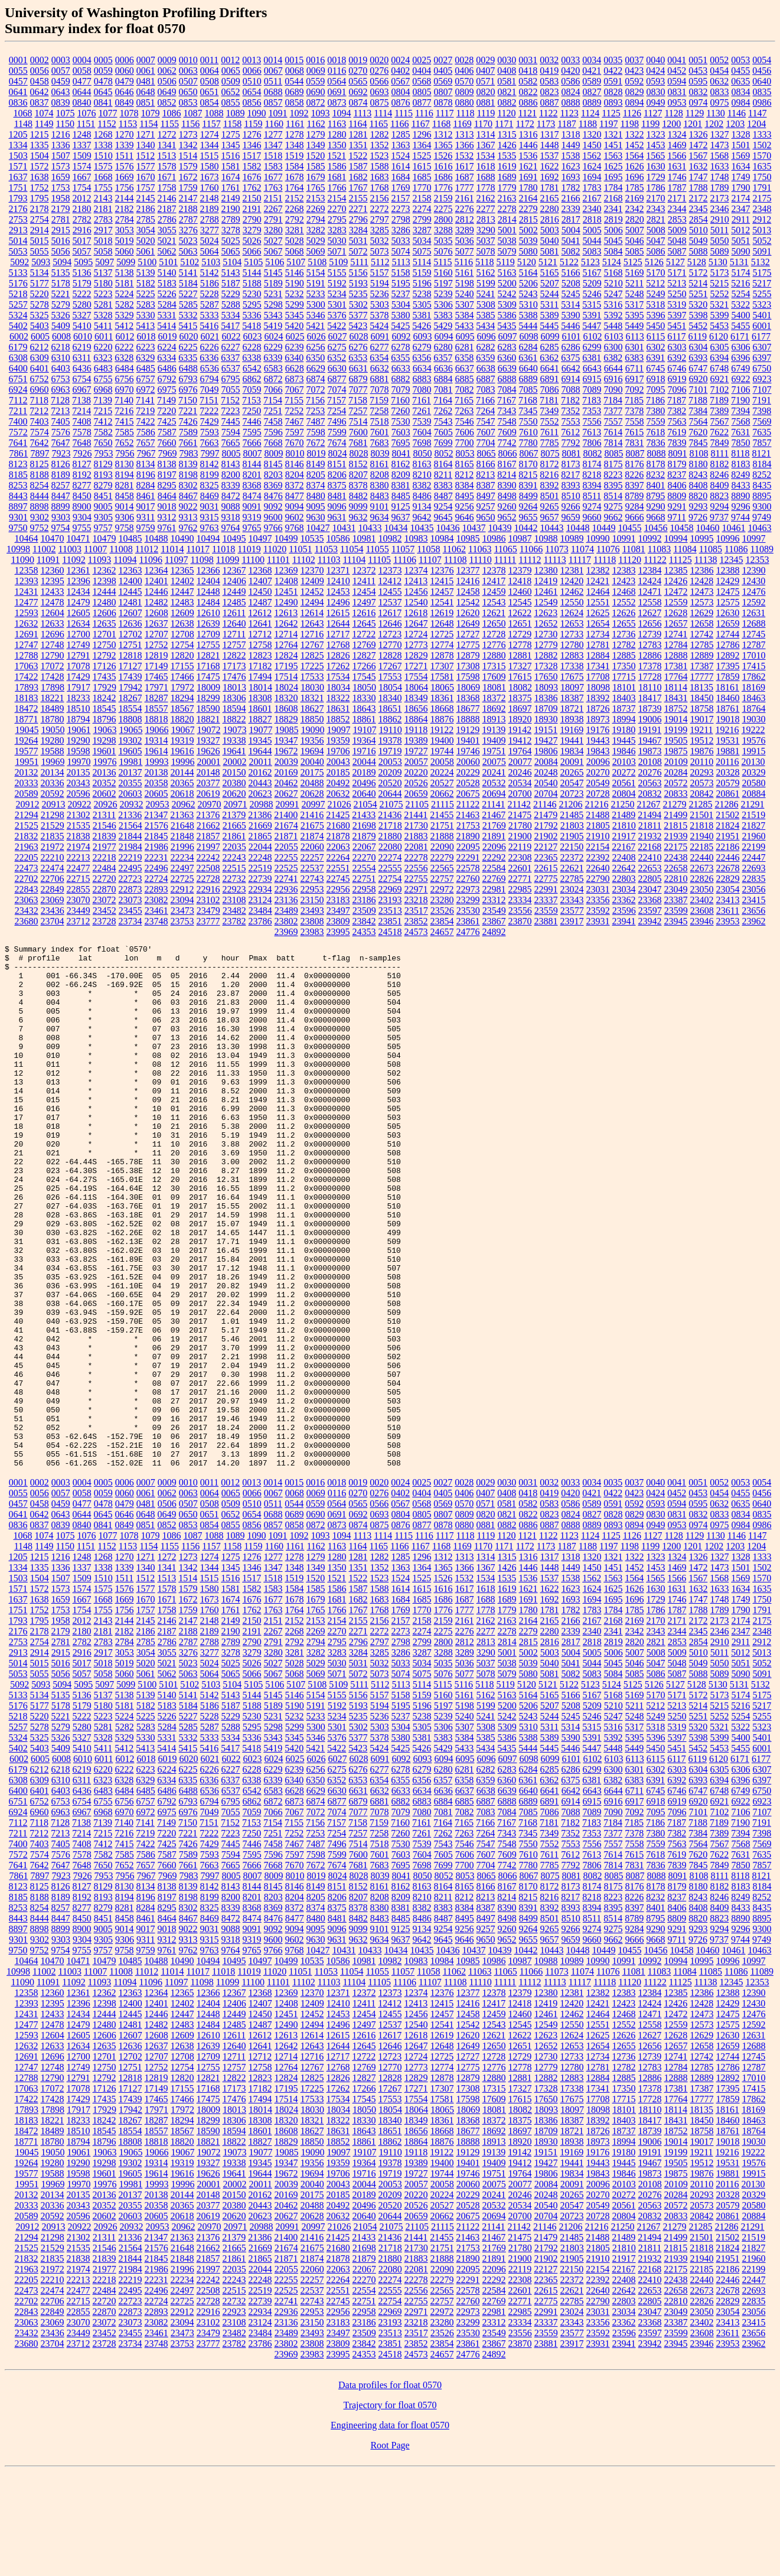 The width and height of the screenshot is (780, 2576). I want to click on 12787, so click(754, 645).